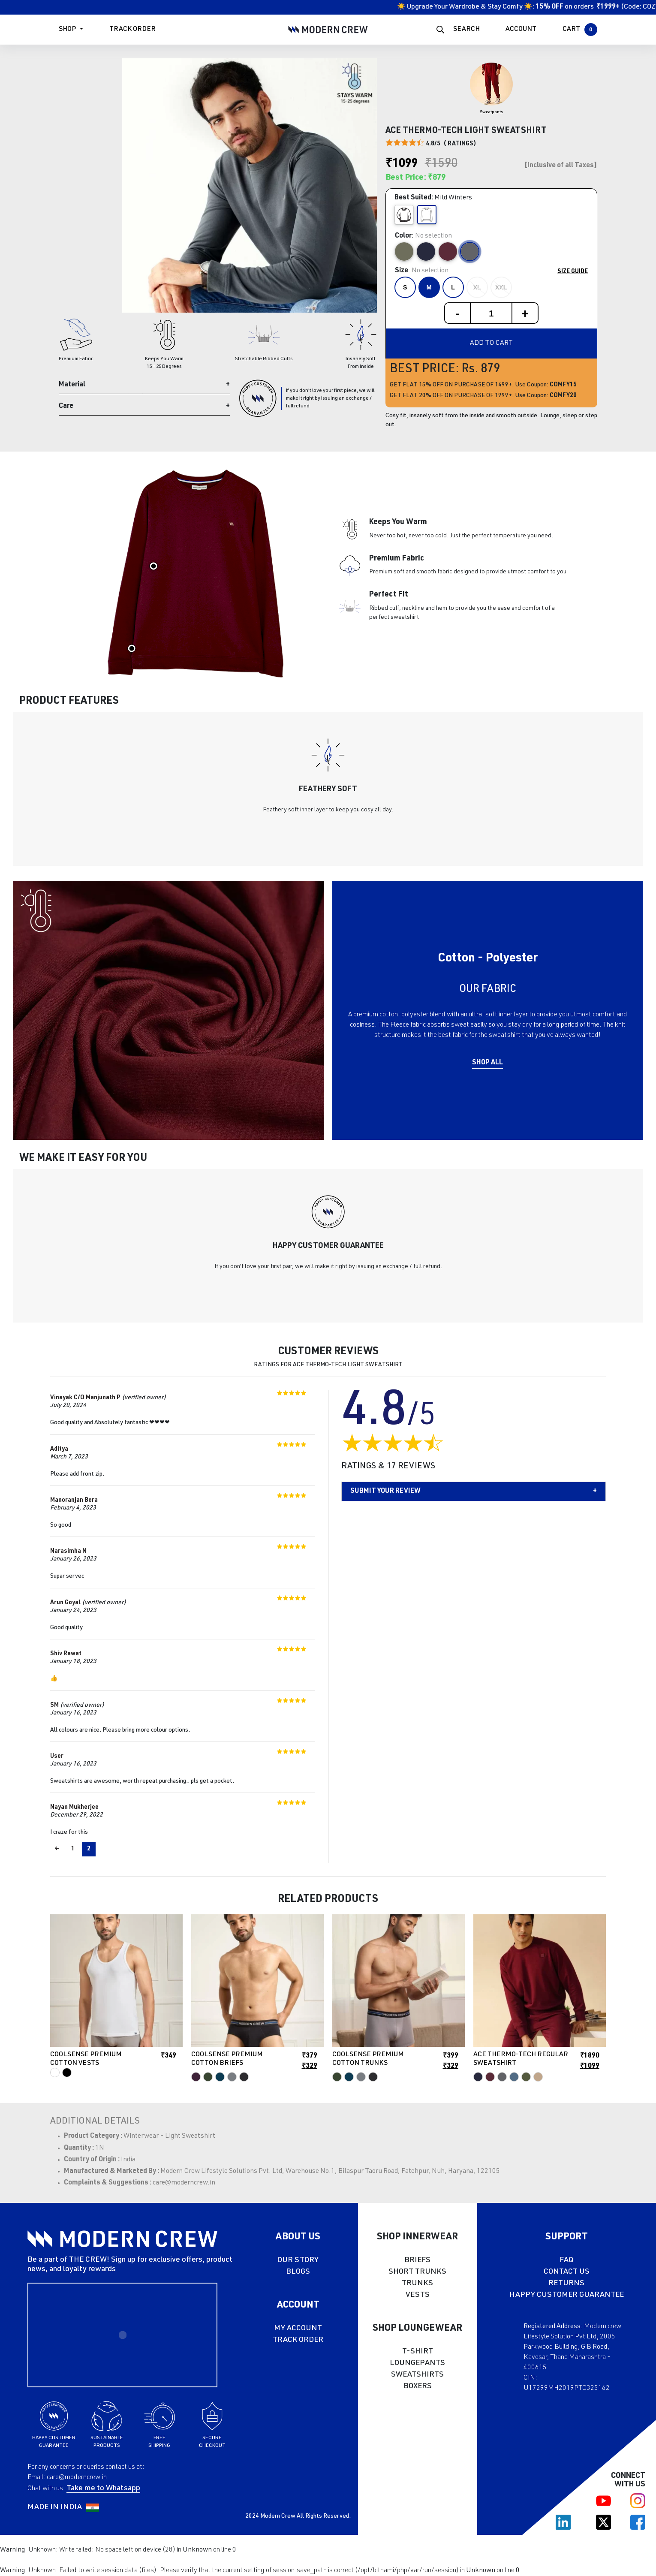 Image resolution: width=656 pixels, height=2576 pixels. I want to click on 1 [Page 1], so click(73, 1849).